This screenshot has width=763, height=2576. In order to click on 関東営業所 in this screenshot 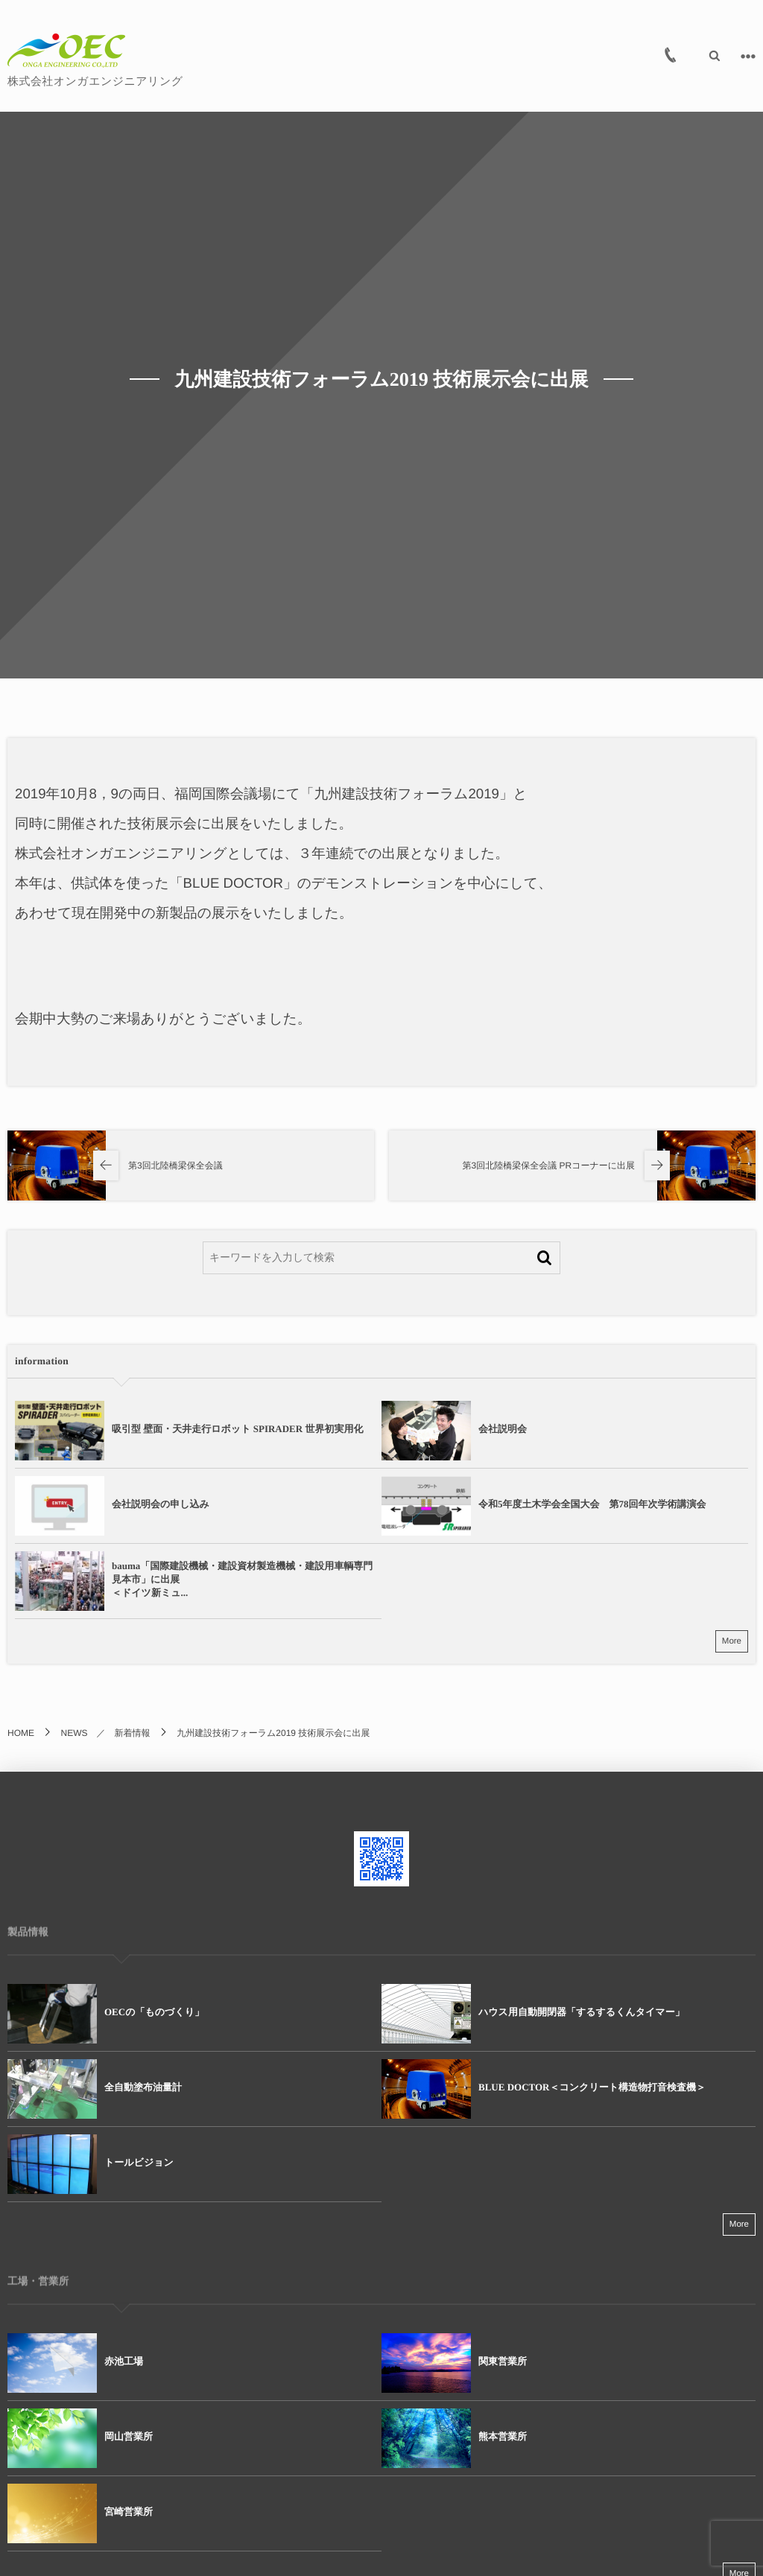, I will do `click(502, 2361)`.